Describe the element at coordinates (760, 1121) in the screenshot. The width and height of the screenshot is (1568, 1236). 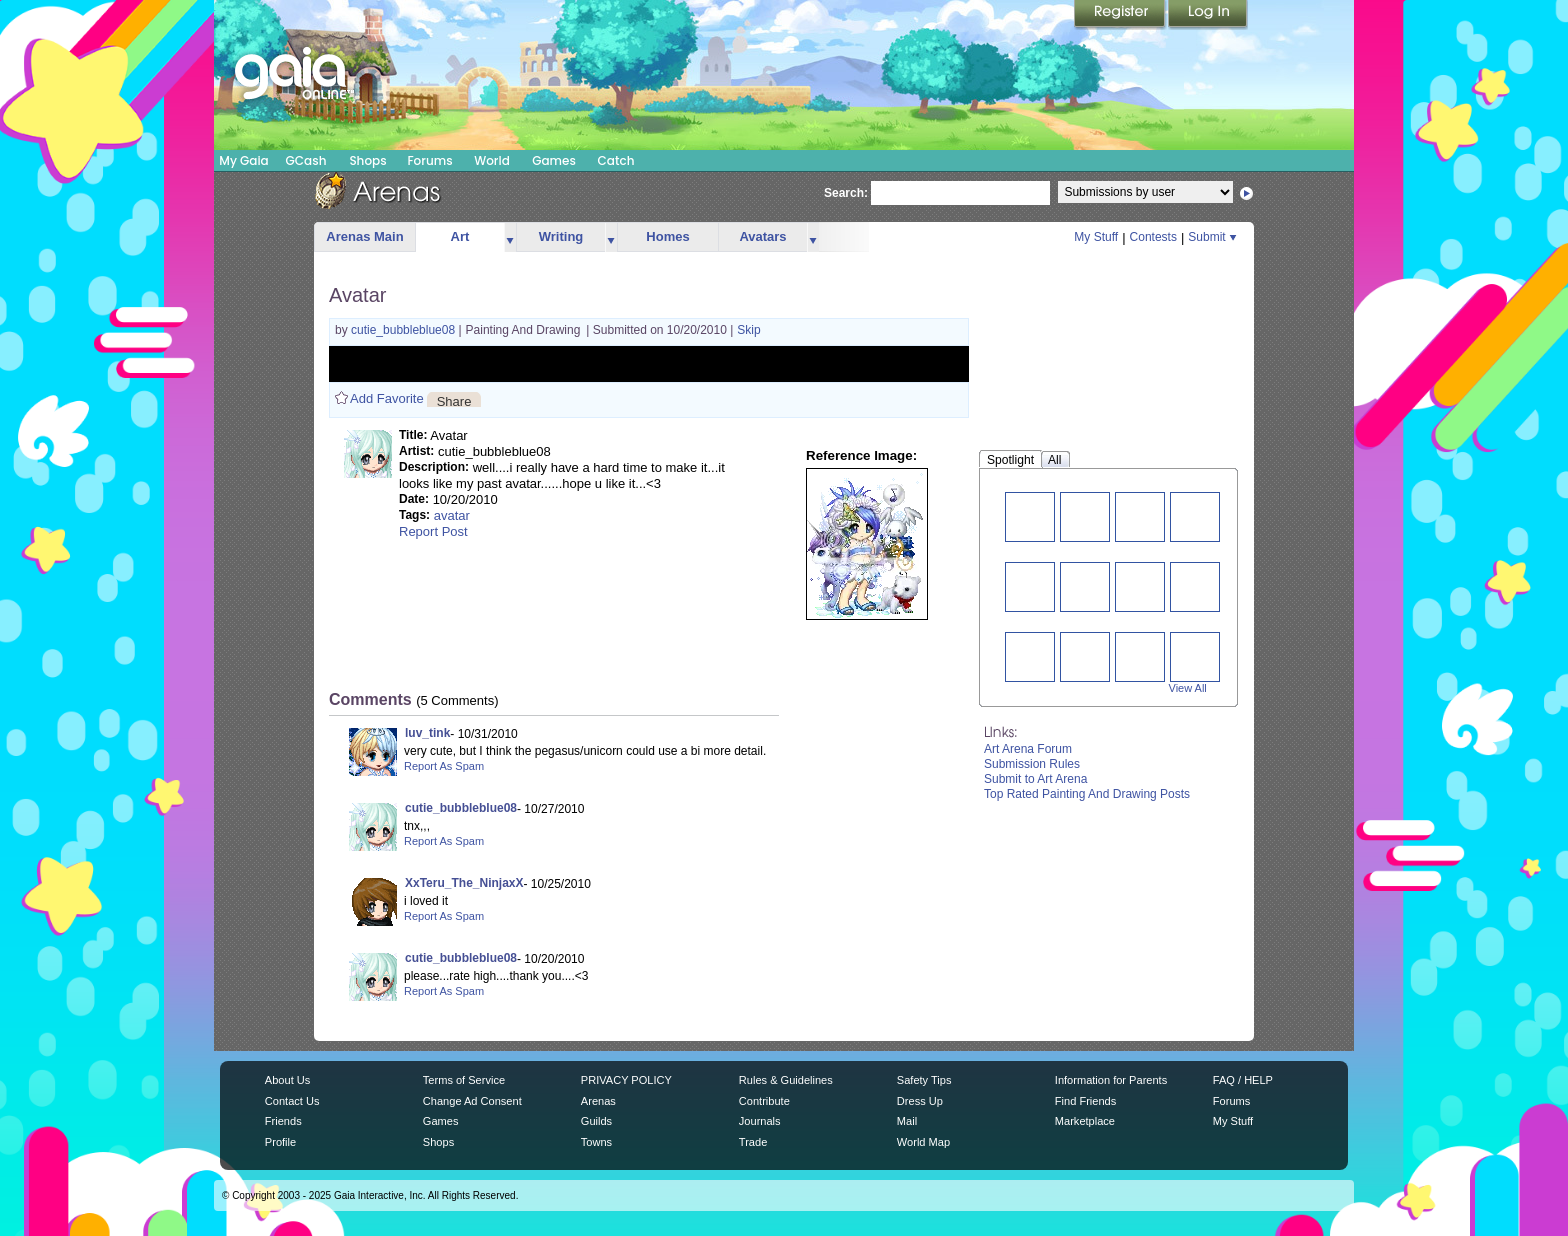
I see `Journals` at that location.